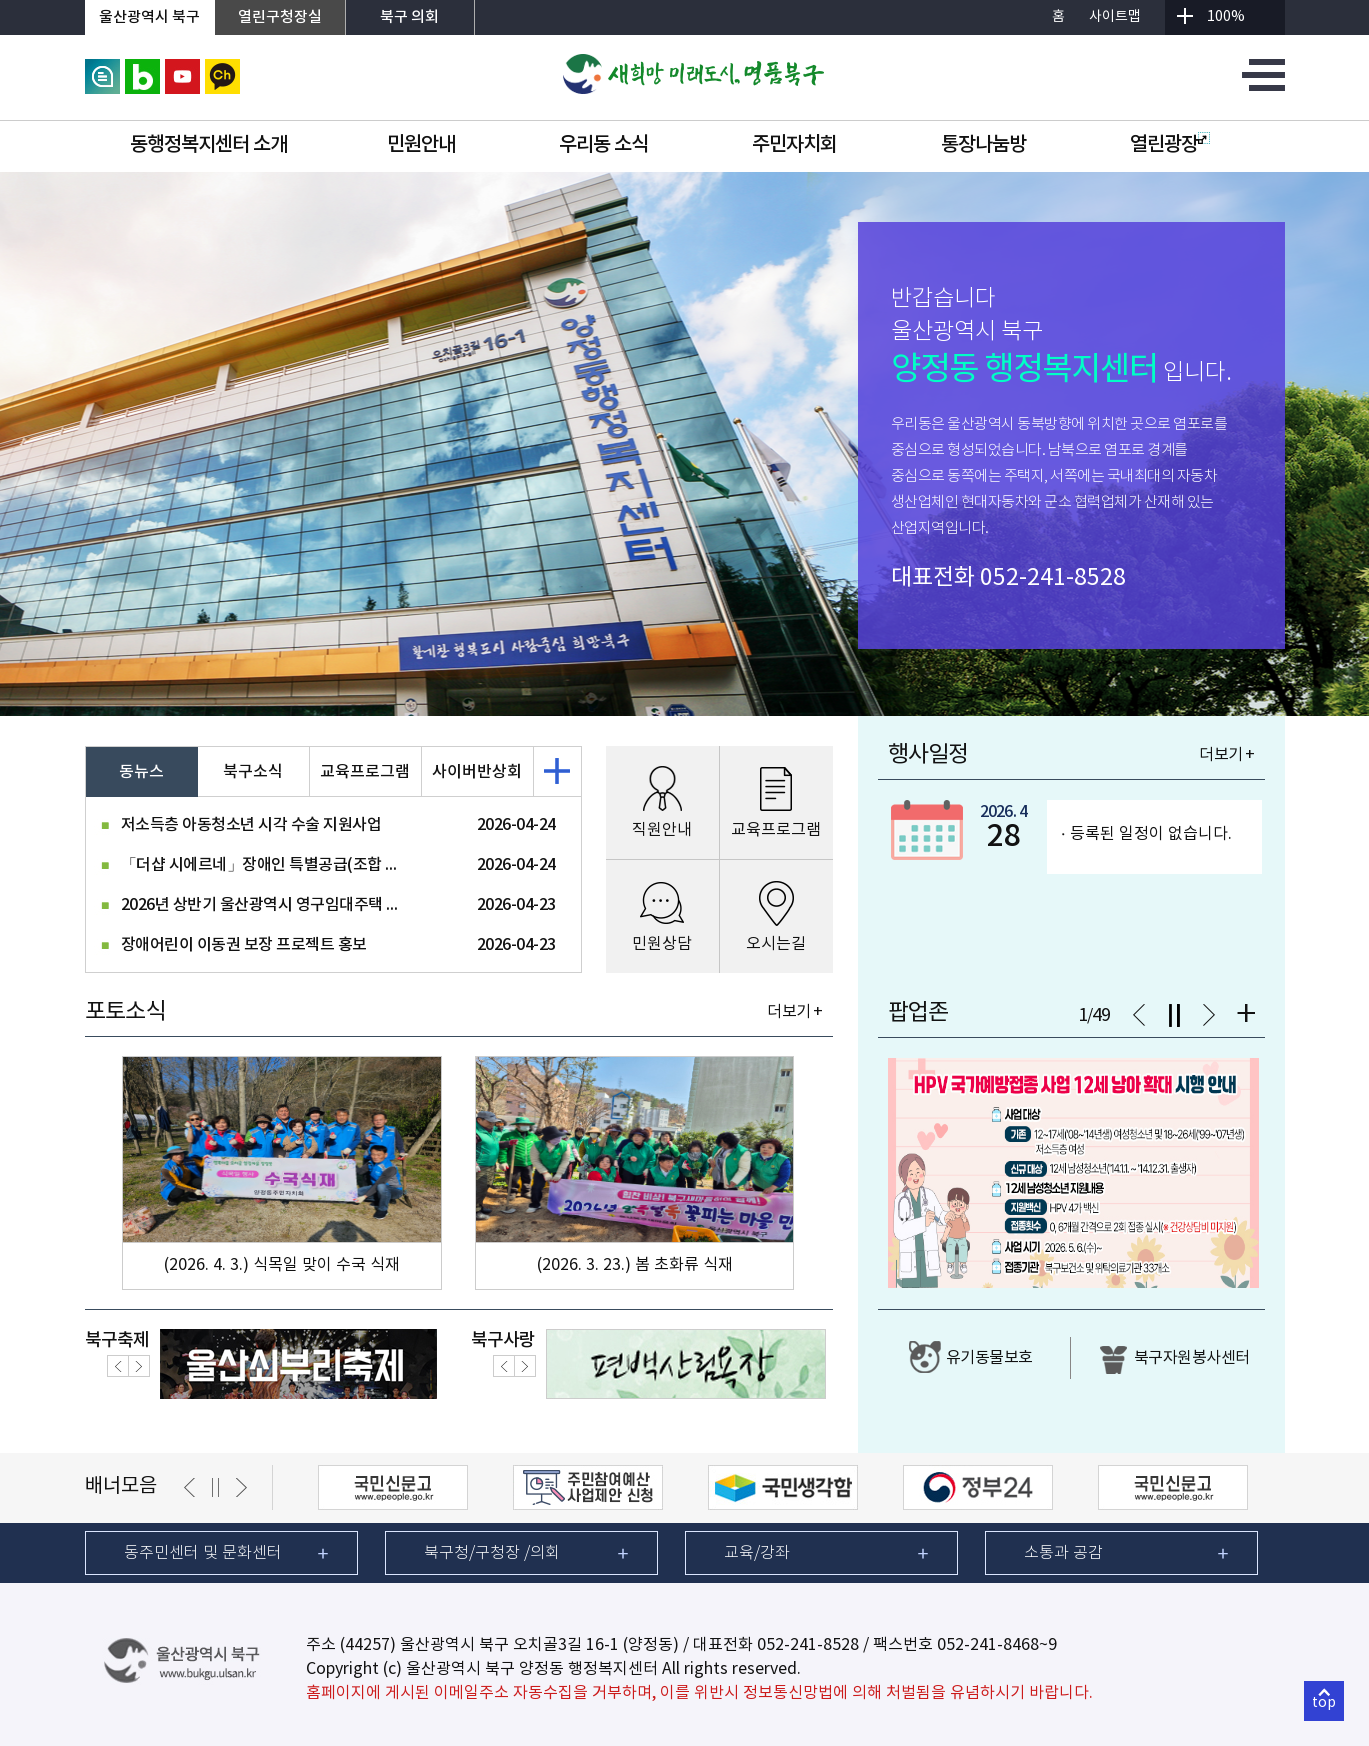 The height and width of the screenshot is (1746, 1369). Describe the element at coordinates (409, 17) in the screenshot. I see `북구 의회` at that location.